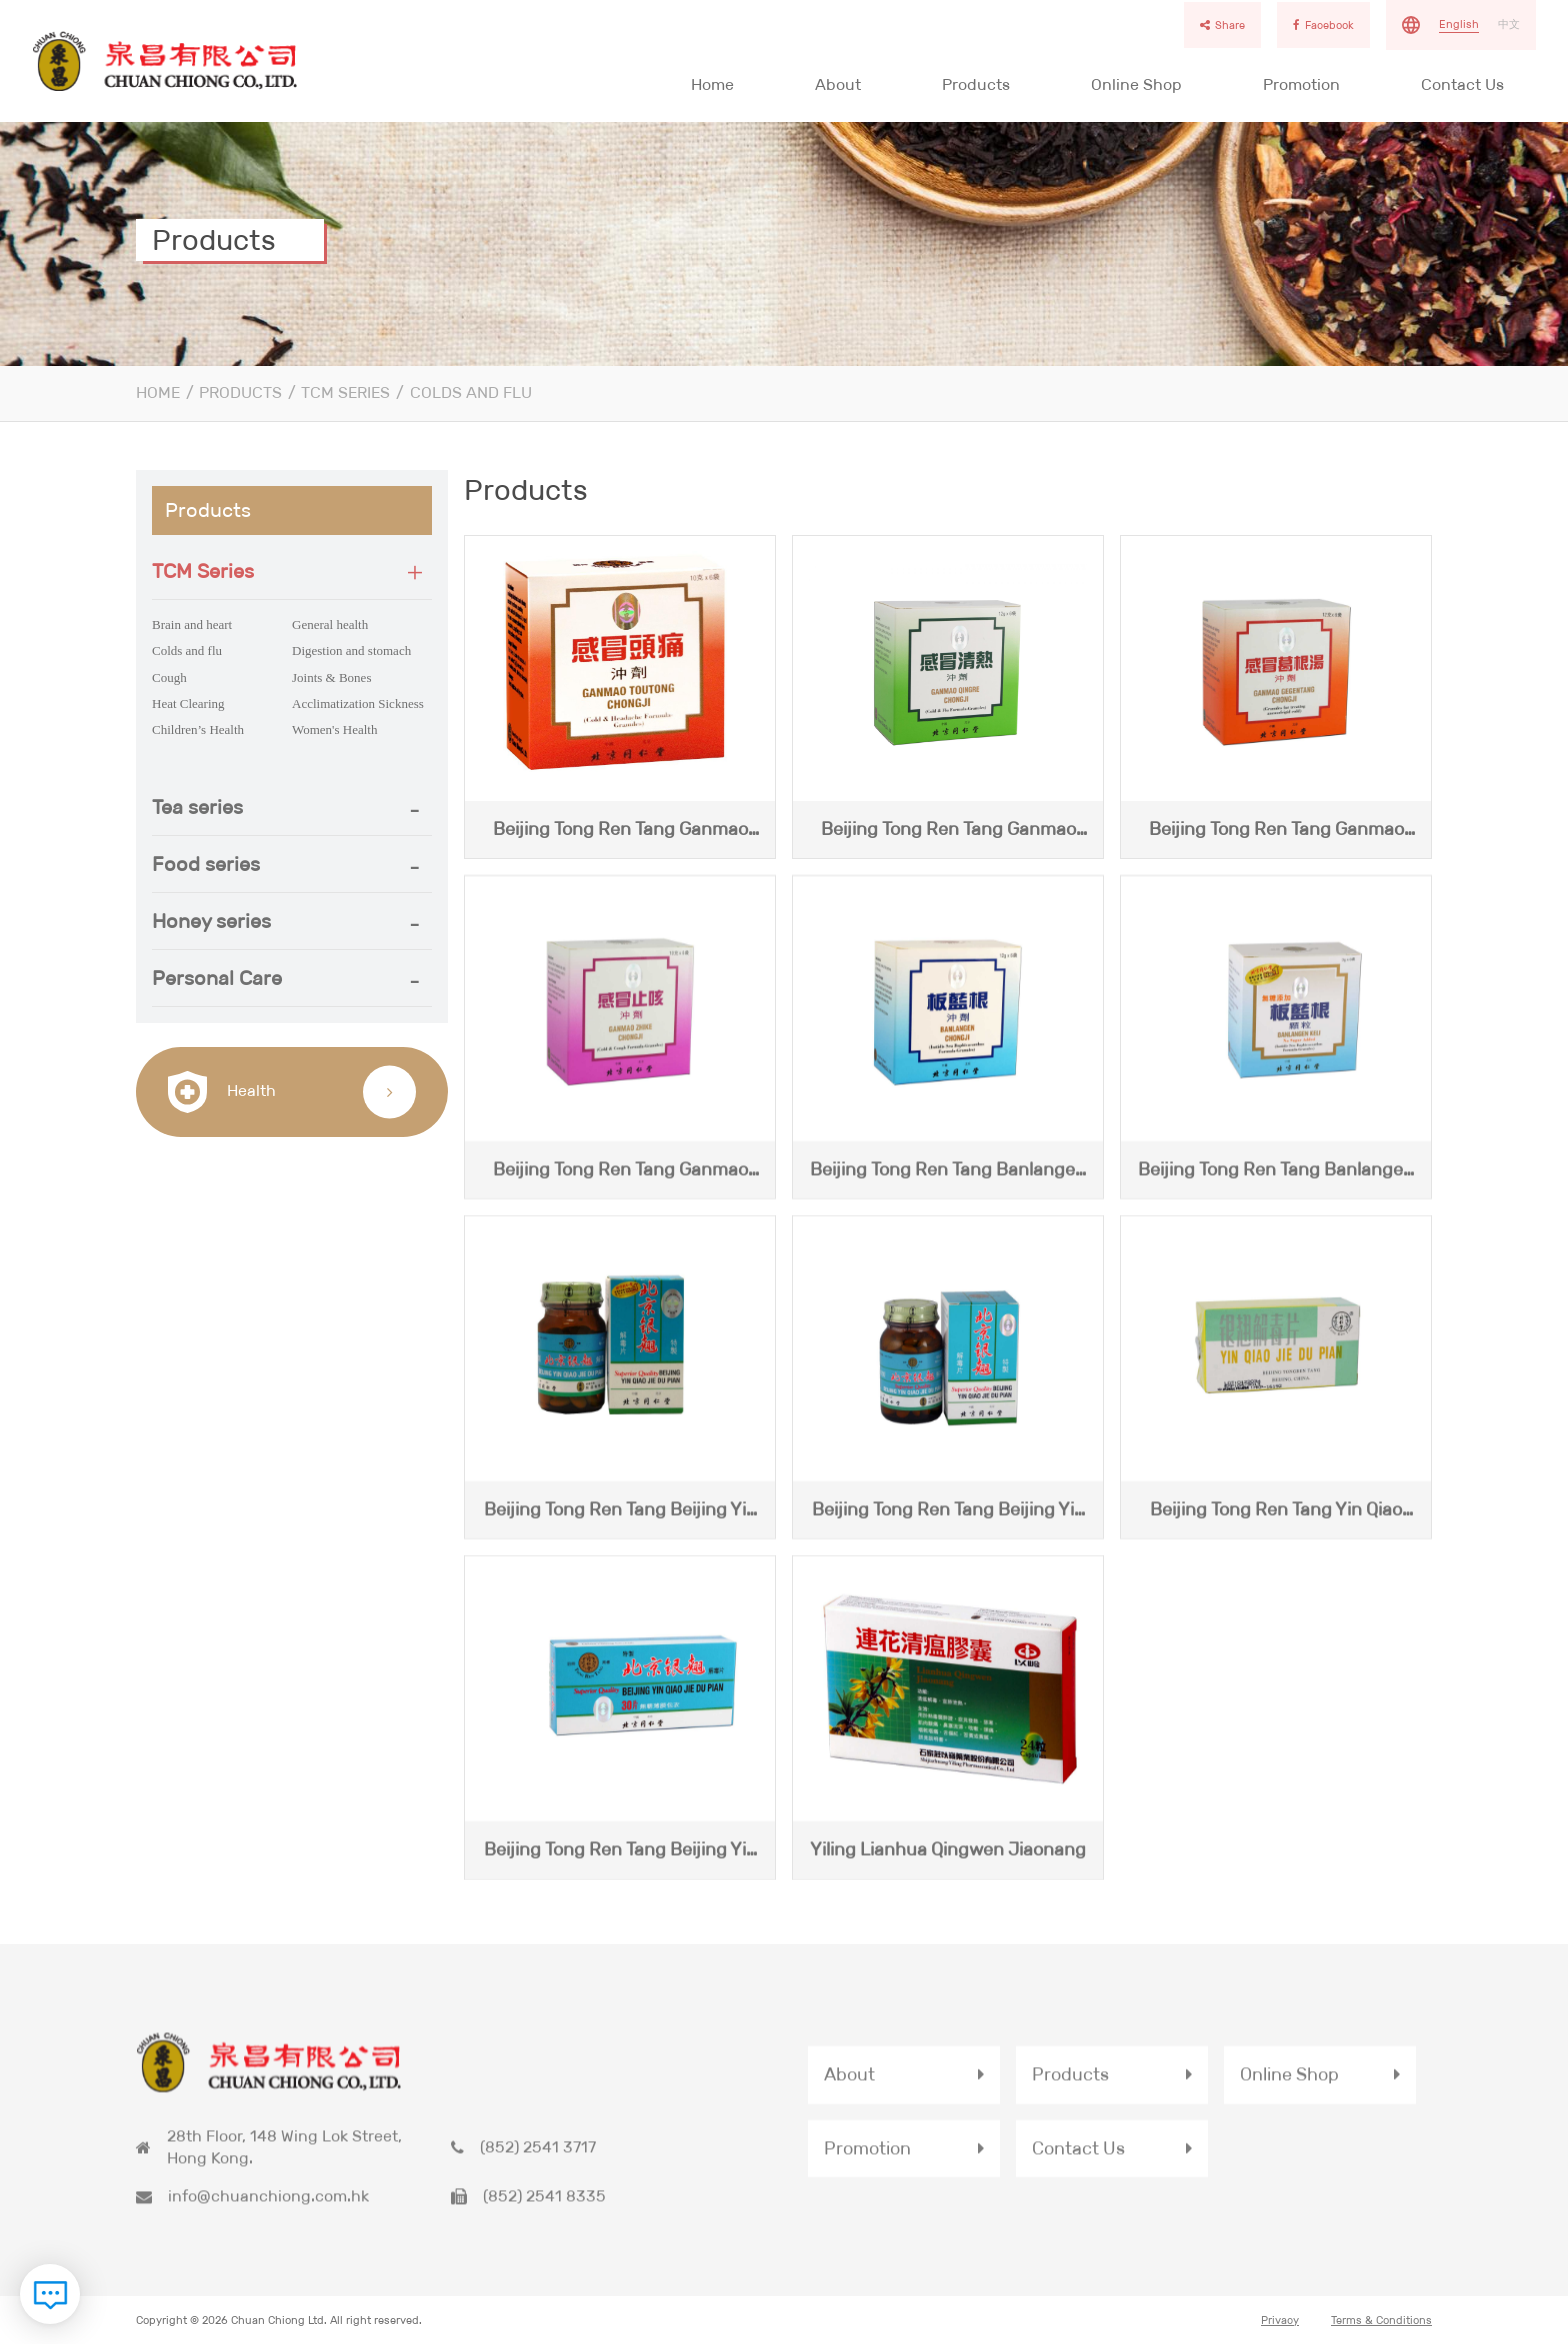 This screenshot has width=1568, height=2344. Describe the element at coordinates (330, 624) in the screenshot. I see `General health` at that location.